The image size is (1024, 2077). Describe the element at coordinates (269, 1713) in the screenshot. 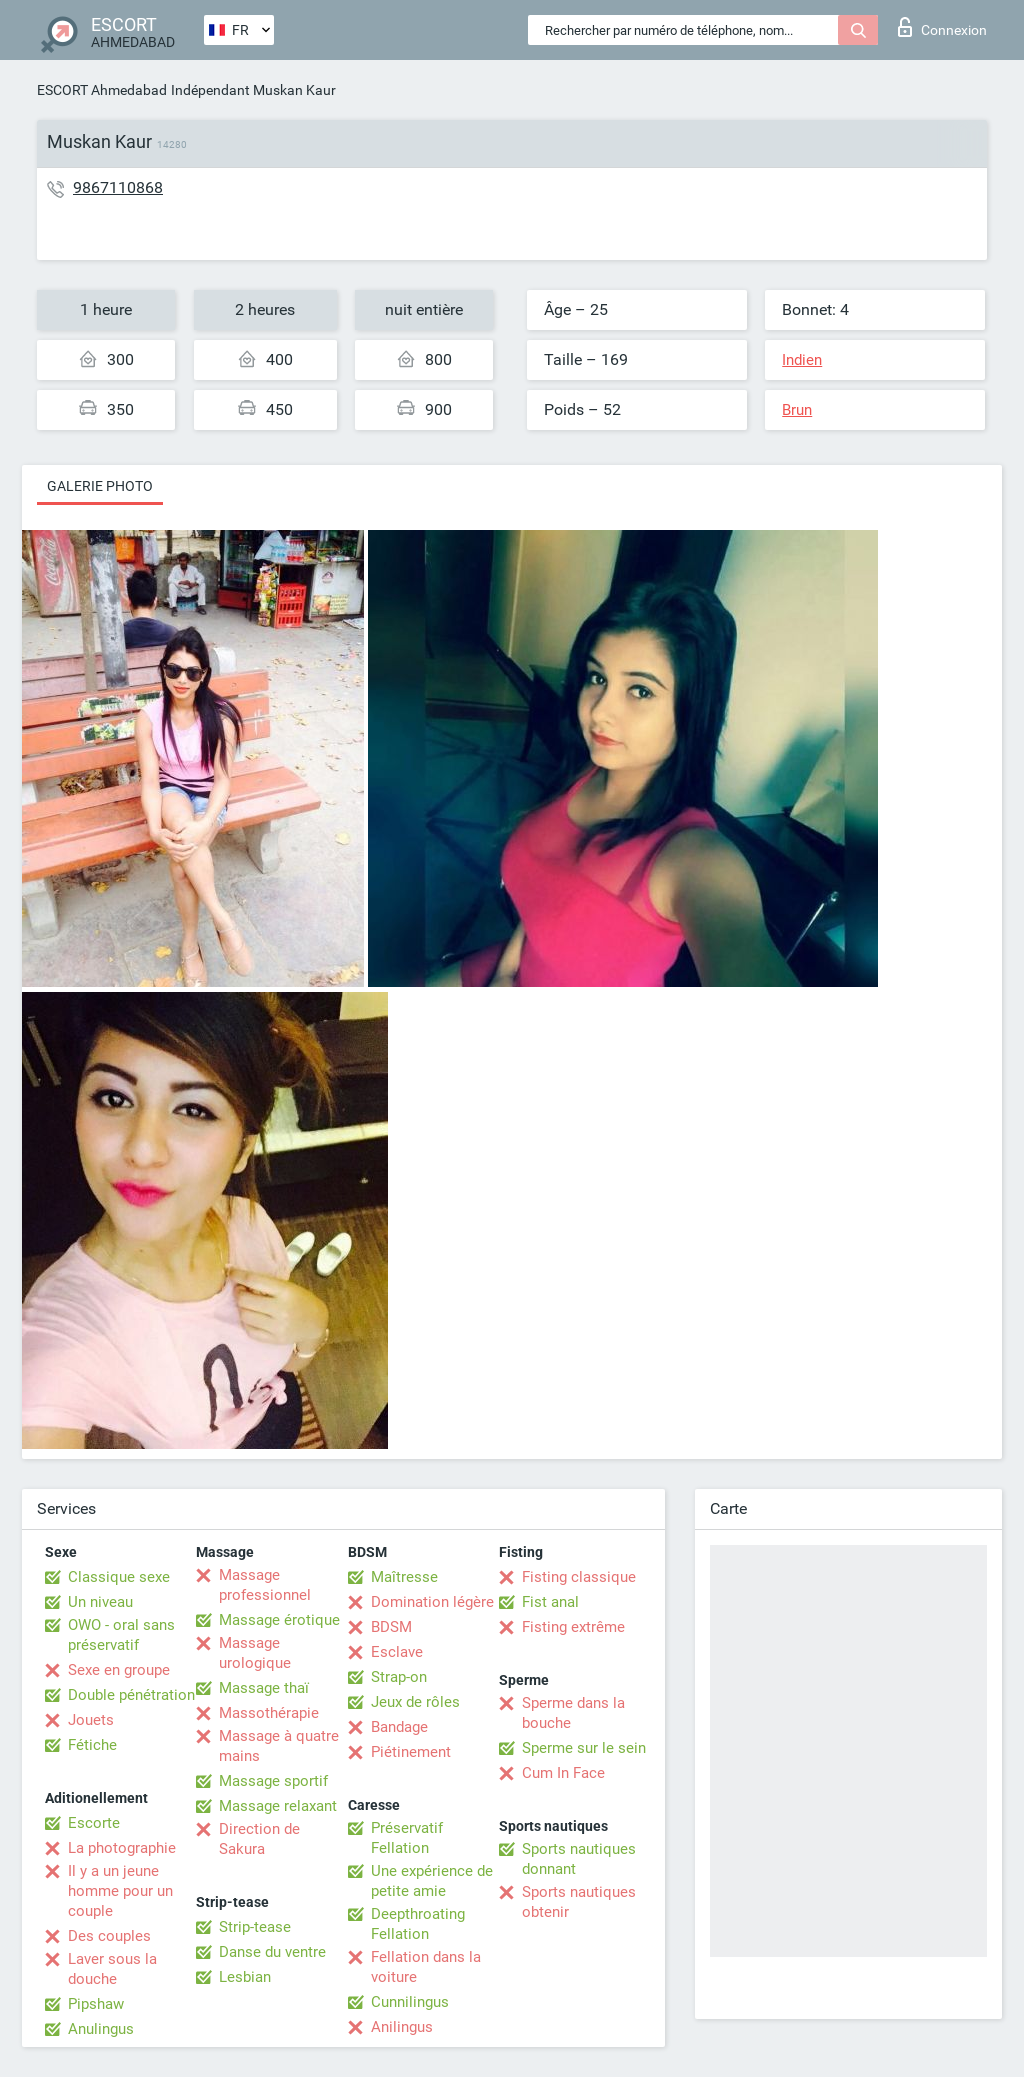

I see `Massothérapie` at that location.